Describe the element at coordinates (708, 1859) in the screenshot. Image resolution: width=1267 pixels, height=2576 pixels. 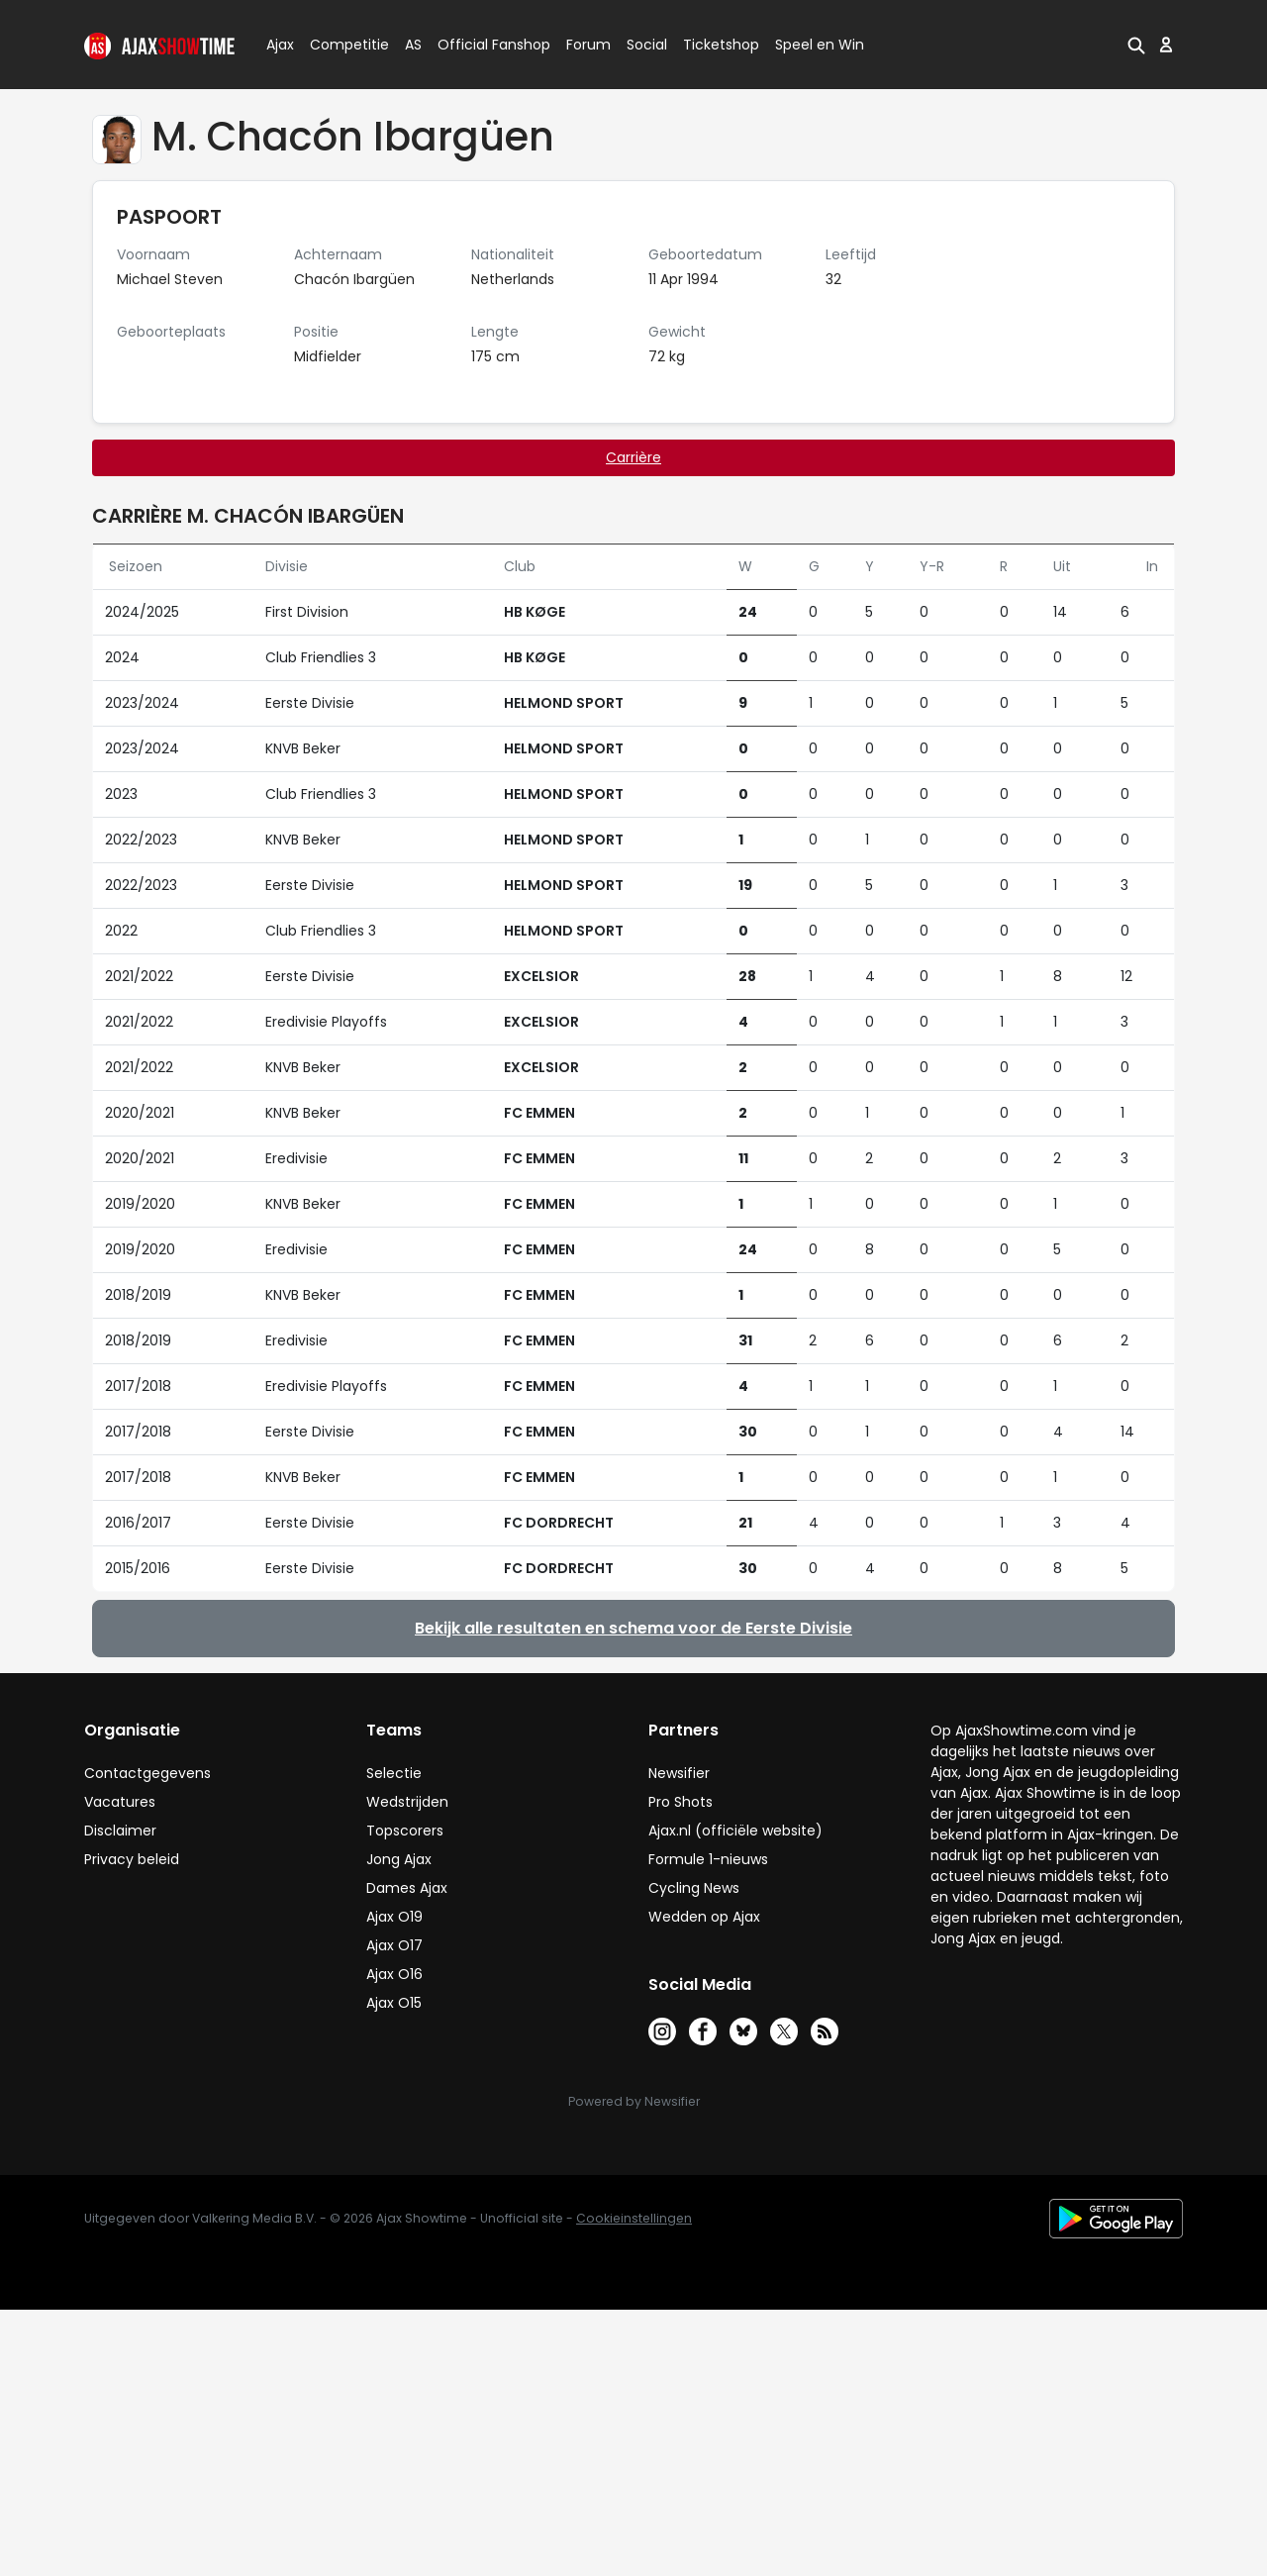
I see `Formule 1-nieuws` at that location.